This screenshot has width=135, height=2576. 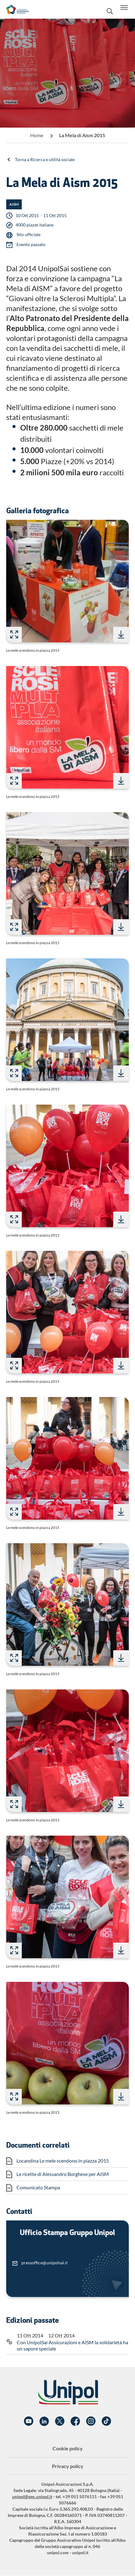 What do you see at coordinates (36, 135) in the screenshot?
I see `Home` at bounding box center [36, 135].